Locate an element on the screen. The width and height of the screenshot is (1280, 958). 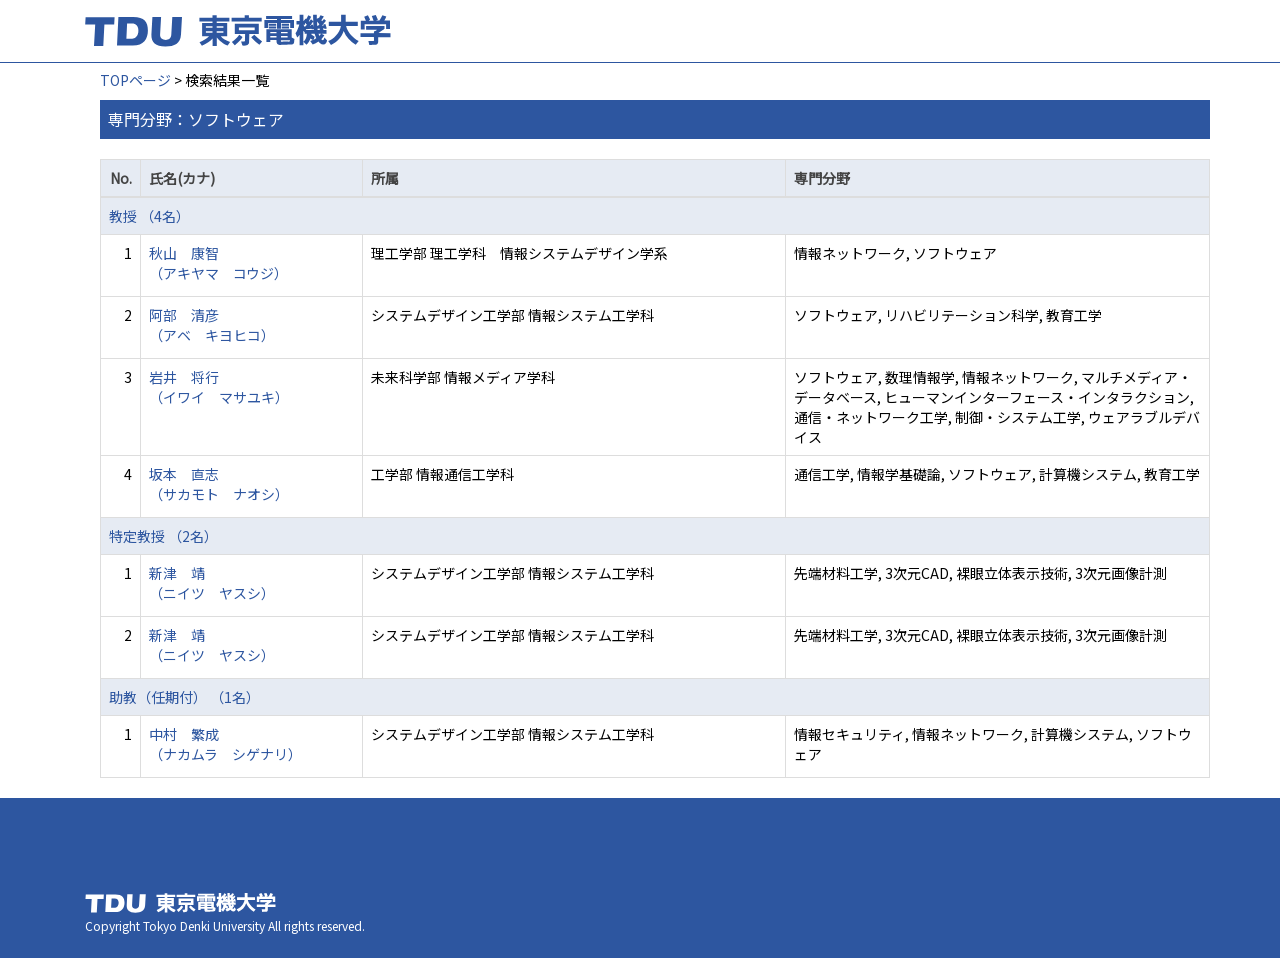
坂本 直志 （サカモト ナオシ） is located at coordinates (219, 484).